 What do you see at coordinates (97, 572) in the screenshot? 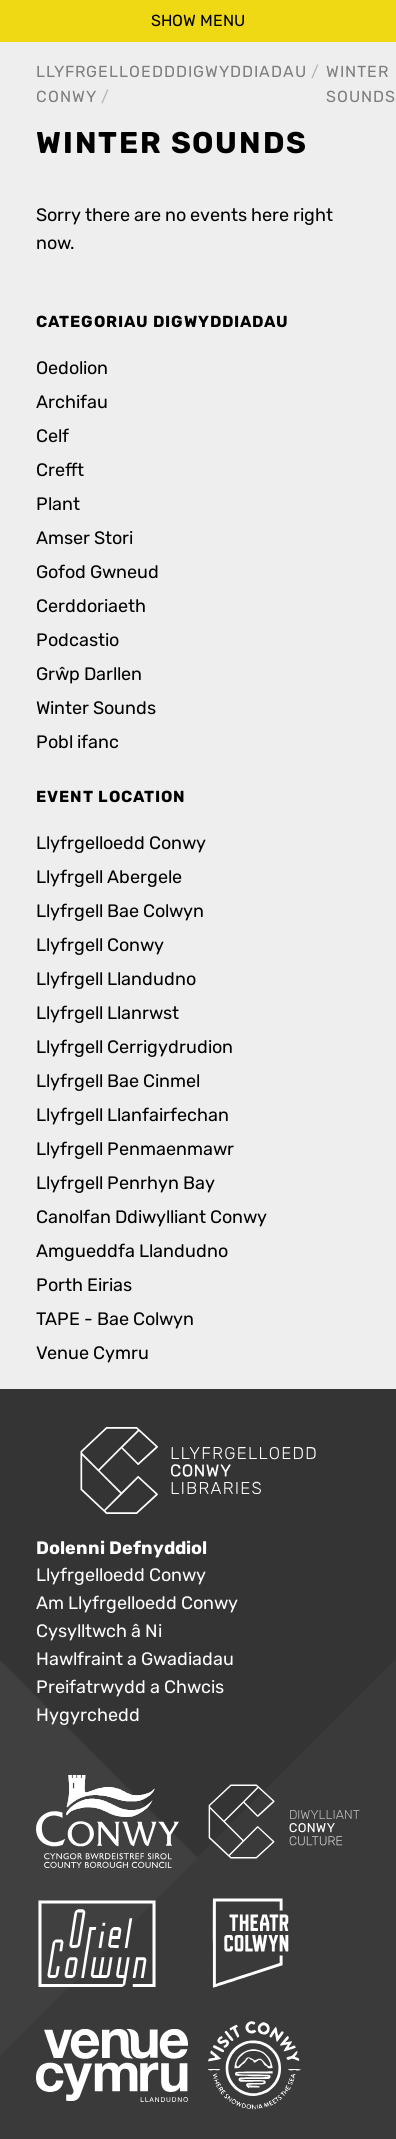
I see `Gofod Gwneud` at bounding box center [97, 572].